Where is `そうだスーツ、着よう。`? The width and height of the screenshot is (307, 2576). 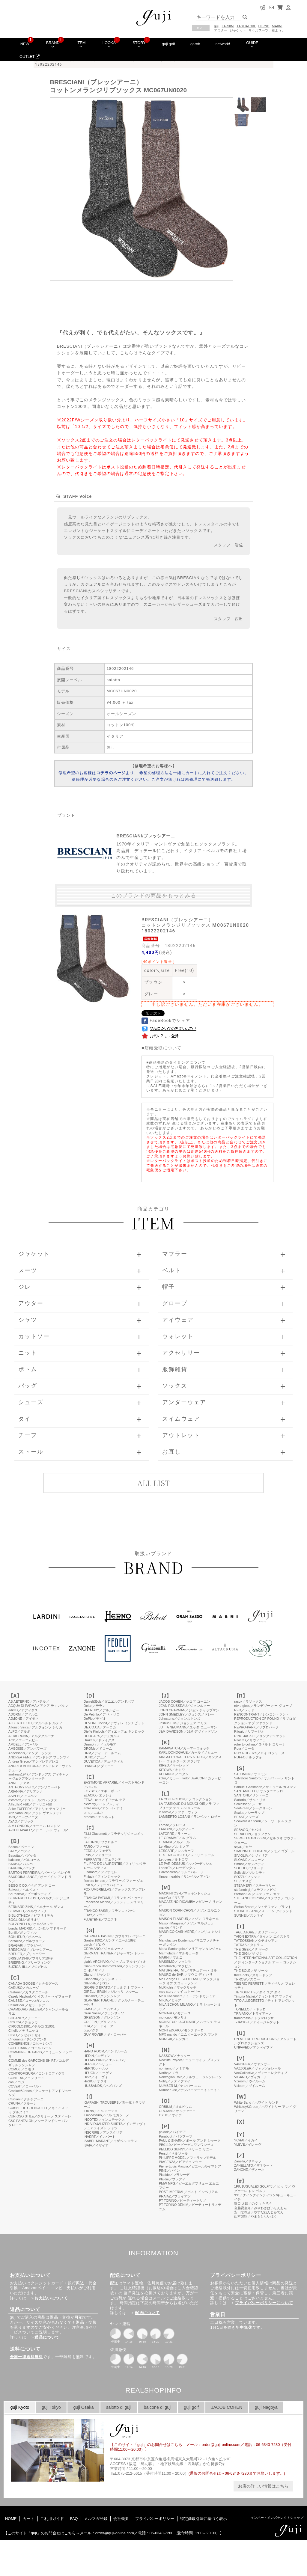 そうだスーツ、着よう。 is located at coordinates (267, 30).